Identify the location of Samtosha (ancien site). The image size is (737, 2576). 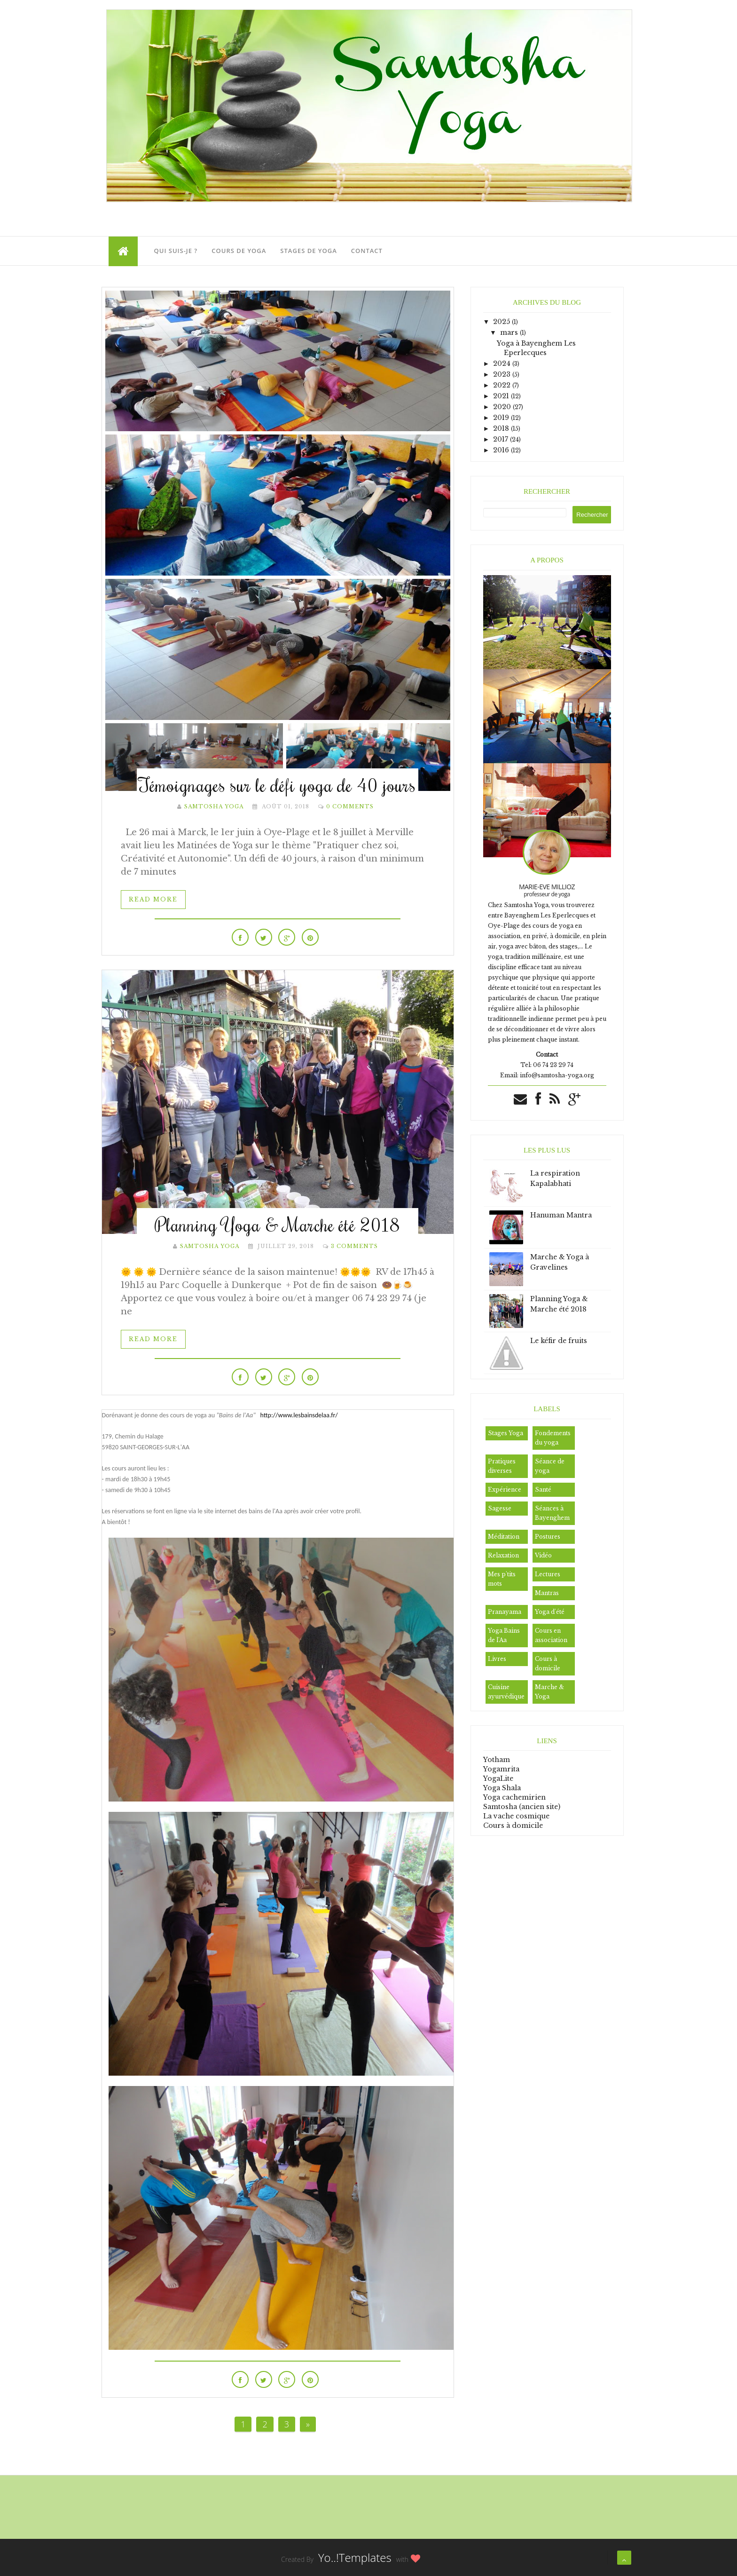
(521, 1806).